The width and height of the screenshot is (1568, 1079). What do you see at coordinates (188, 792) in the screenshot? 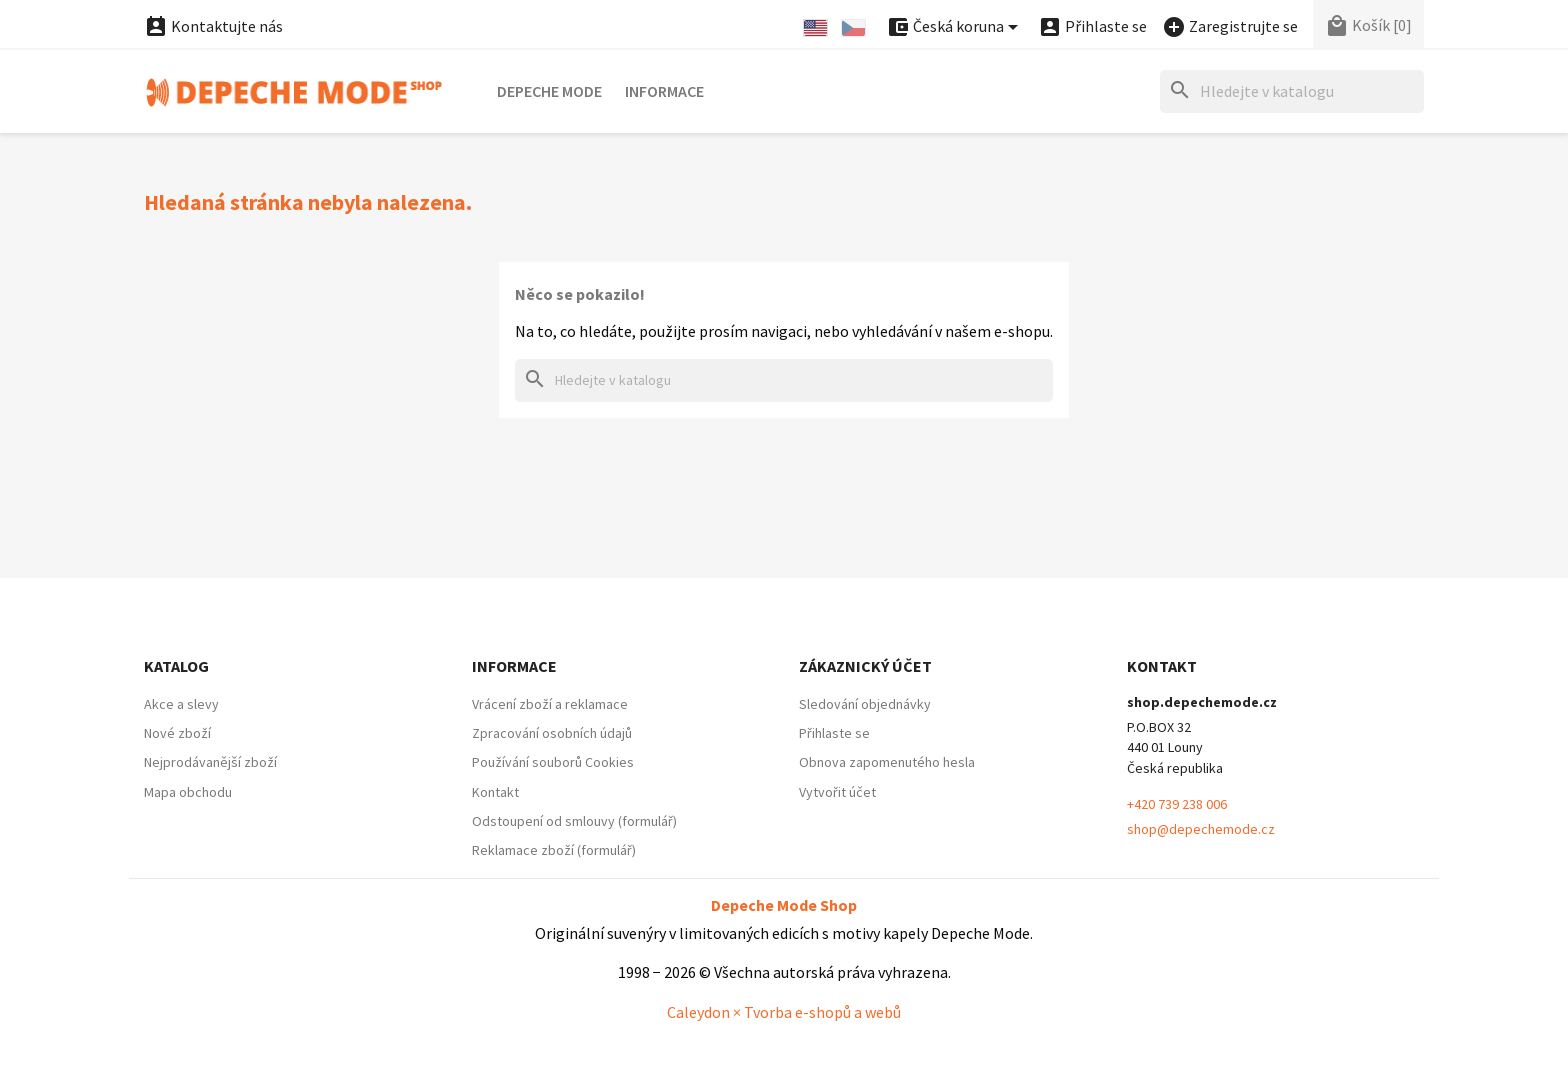
I see `Mapa obchodu` at bounding box center [188, 792].